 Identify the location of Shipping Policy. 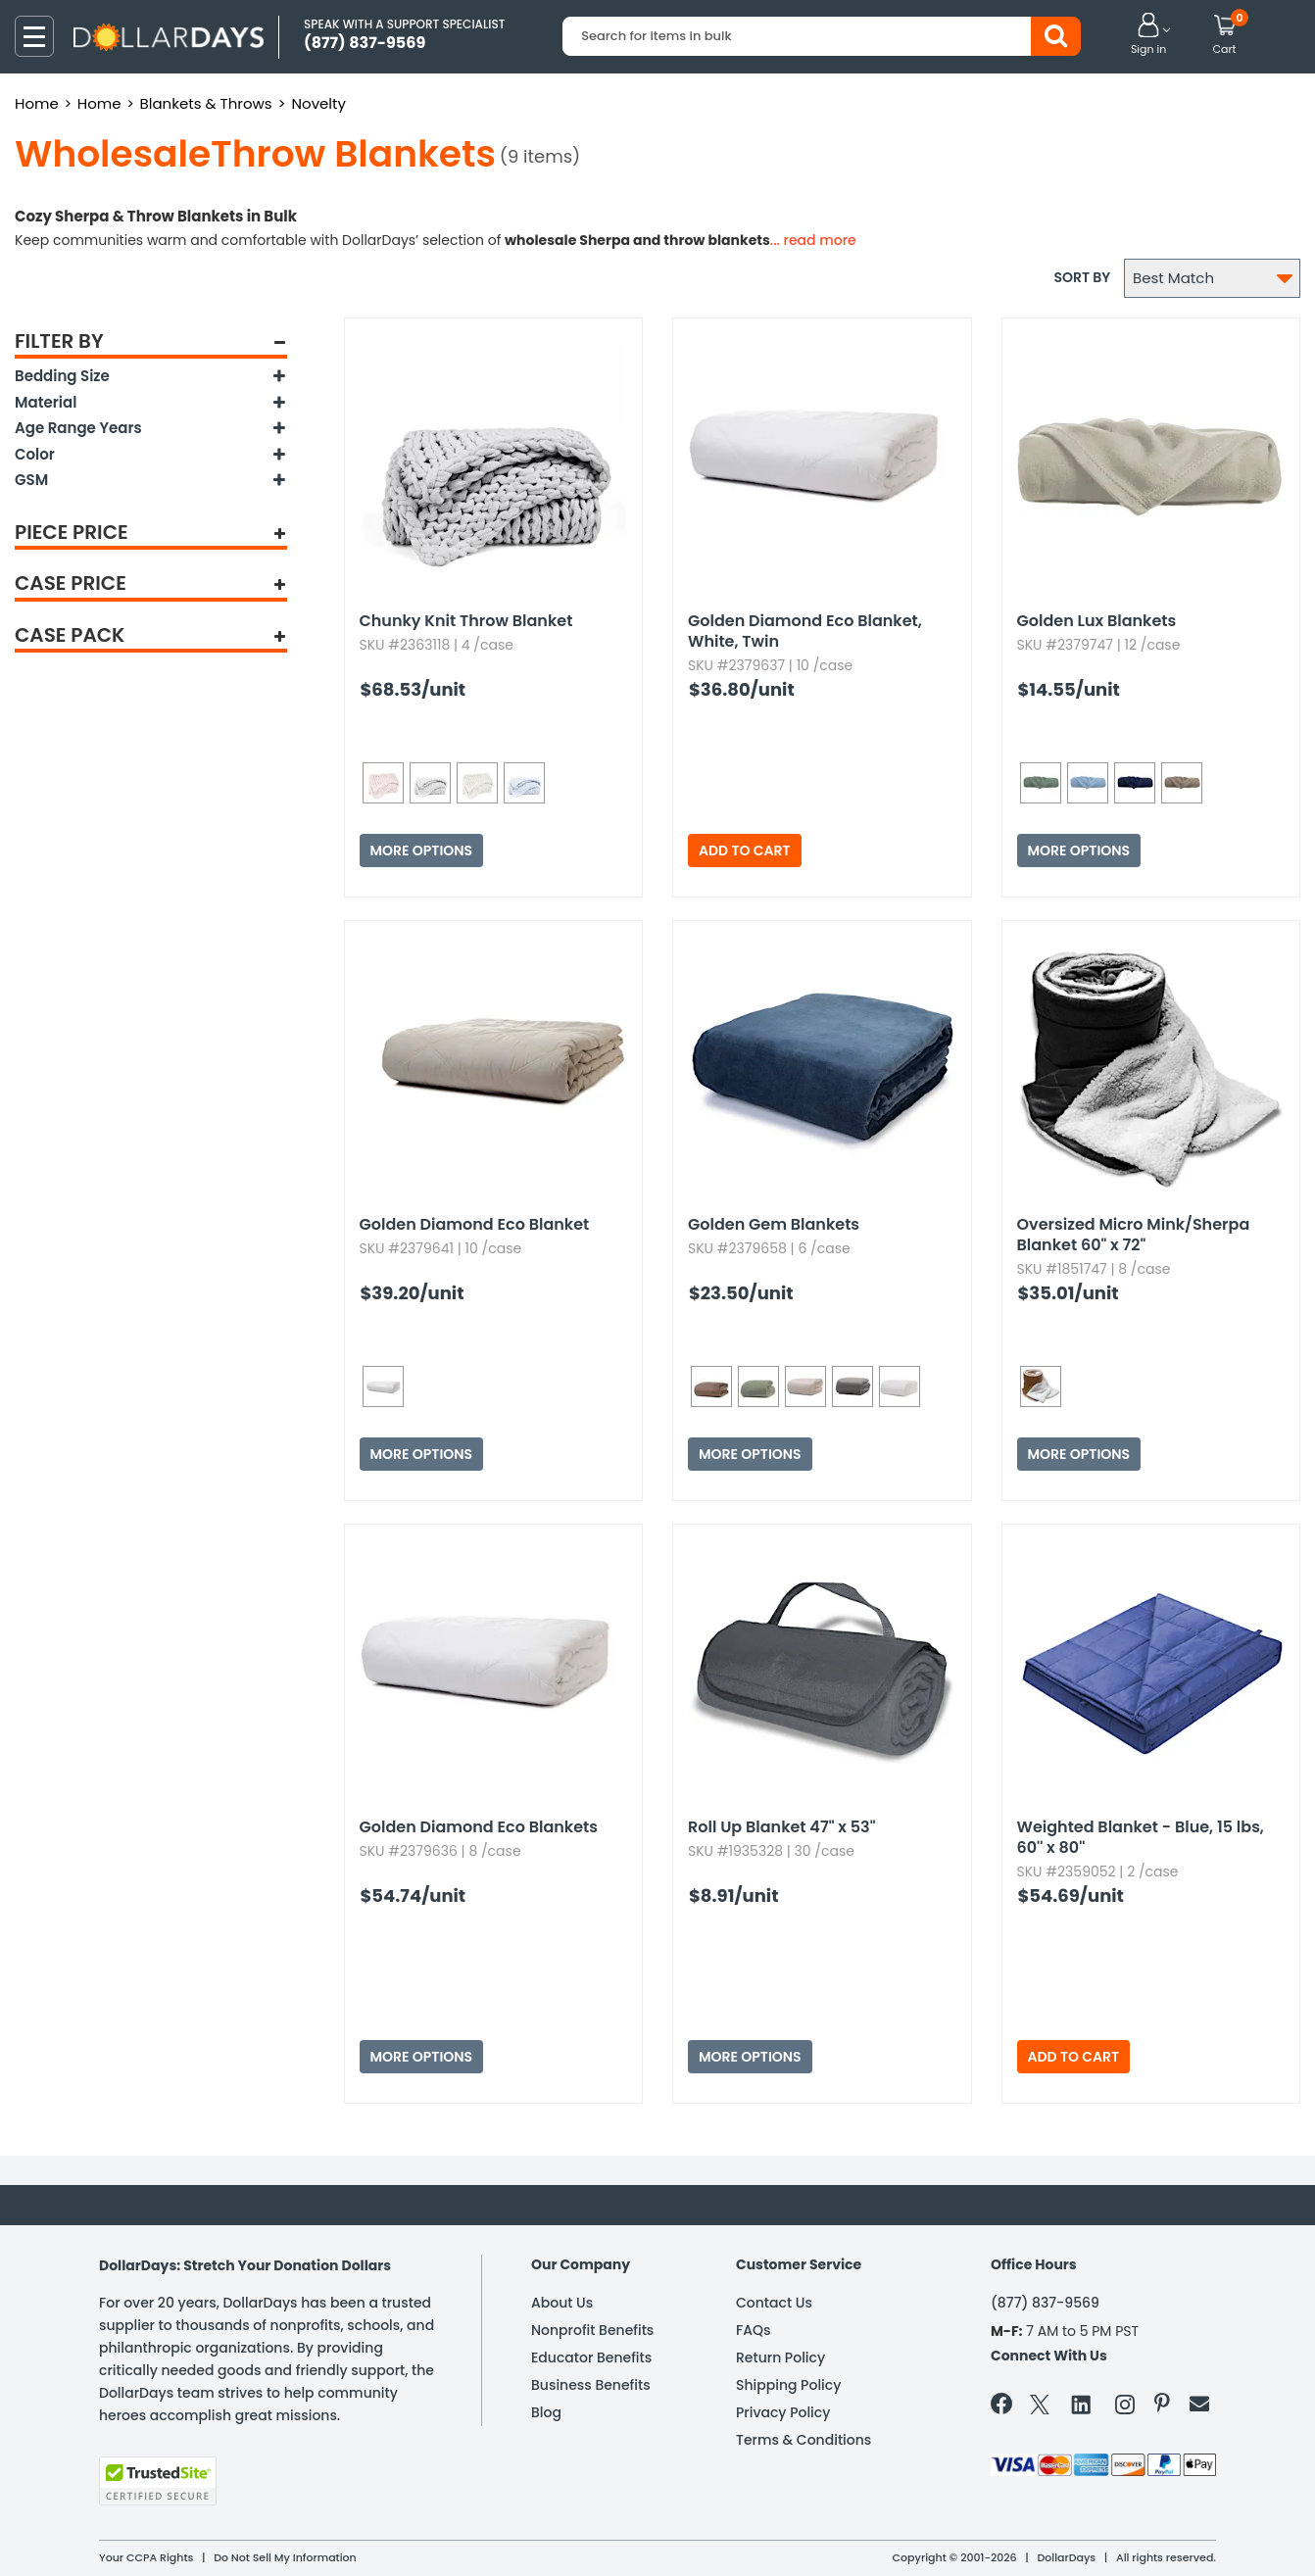
(788, 2385).